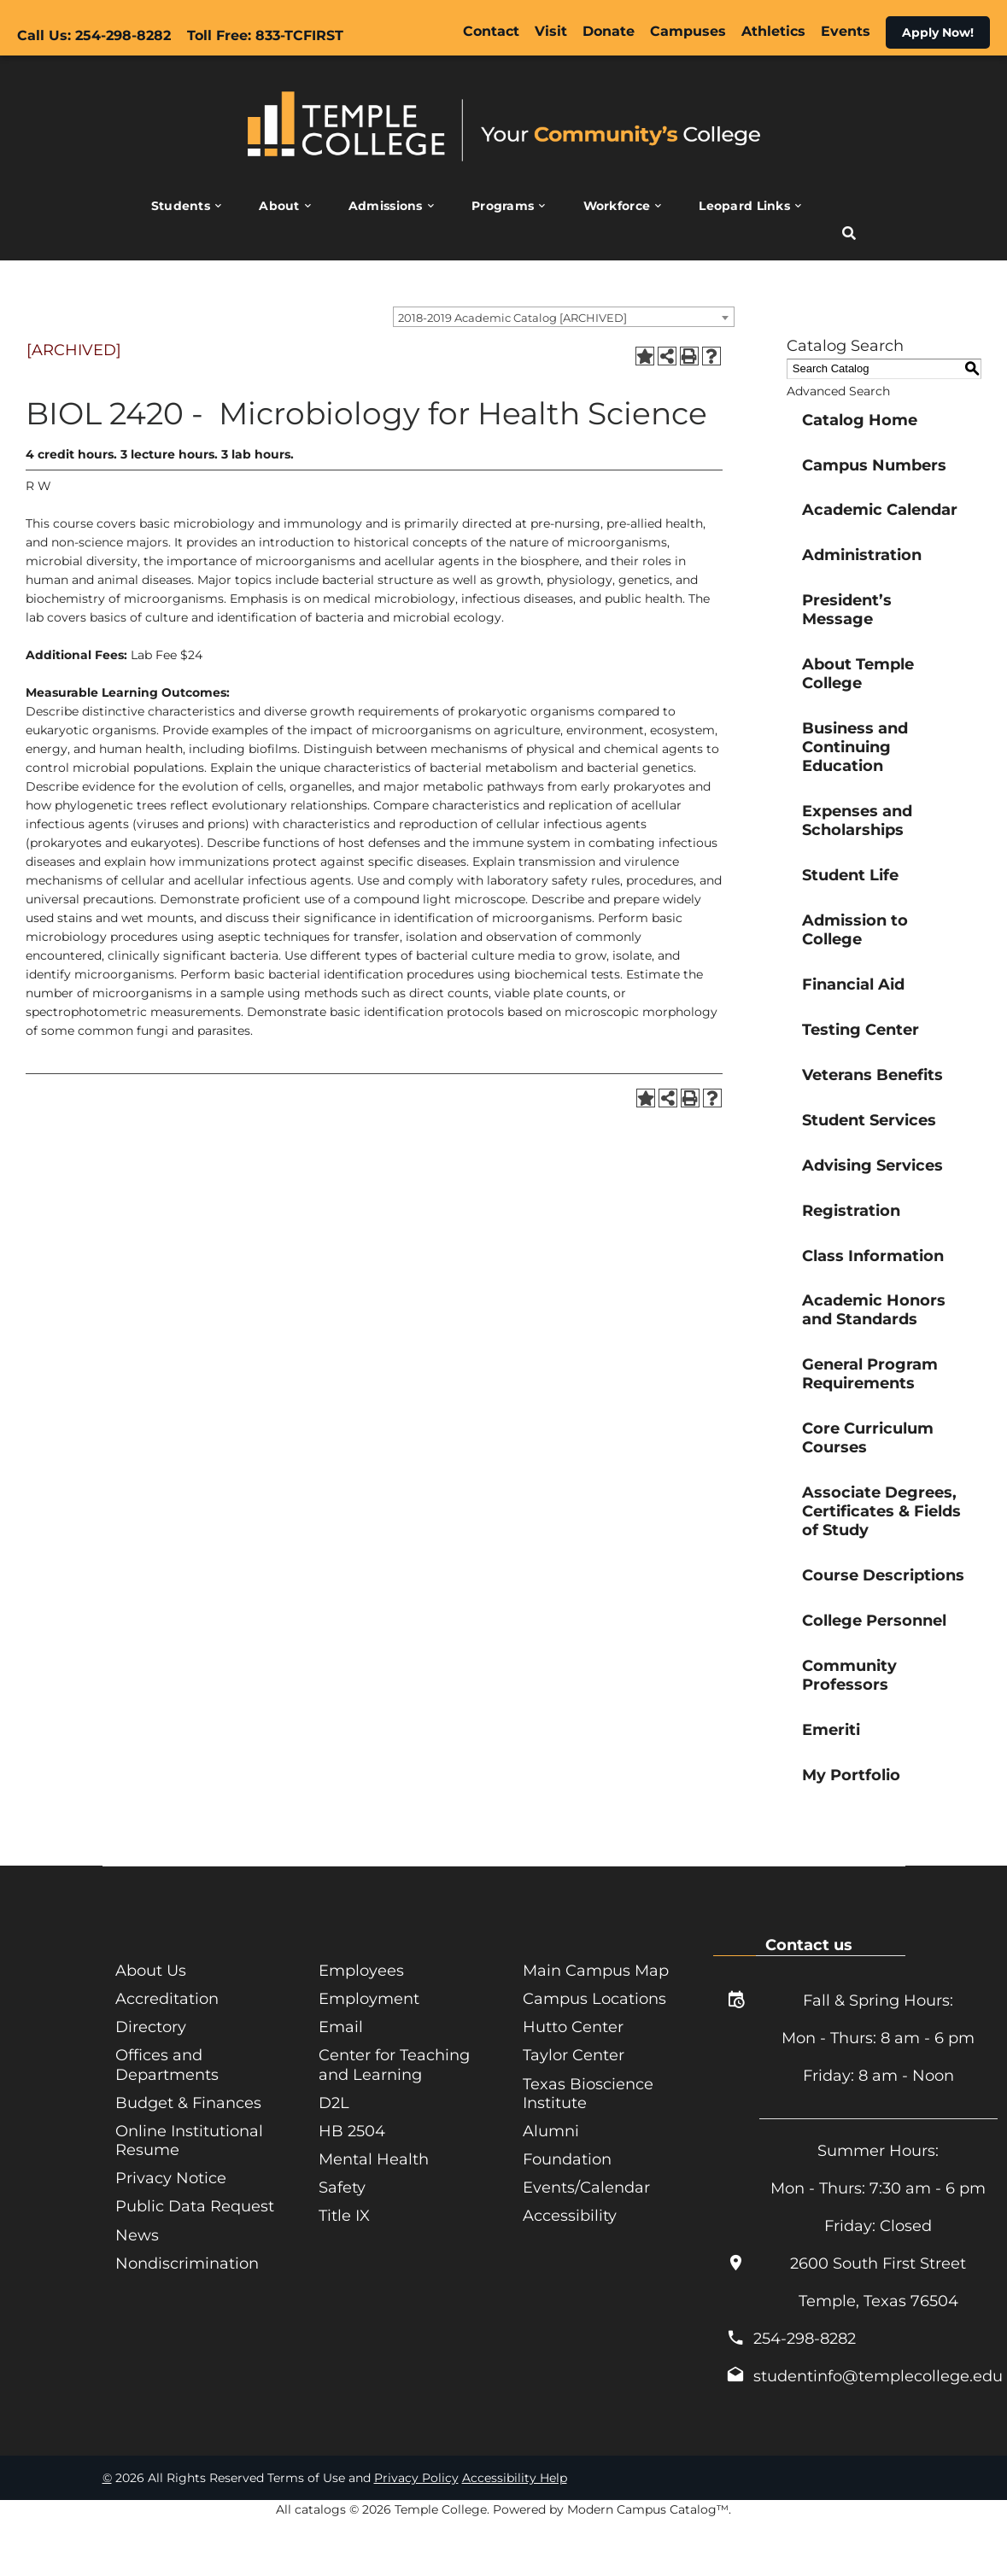 Image resolution: width=1007 pixels, height=2576 pixels. I want to click on Accessibility, so click(570, 2214).